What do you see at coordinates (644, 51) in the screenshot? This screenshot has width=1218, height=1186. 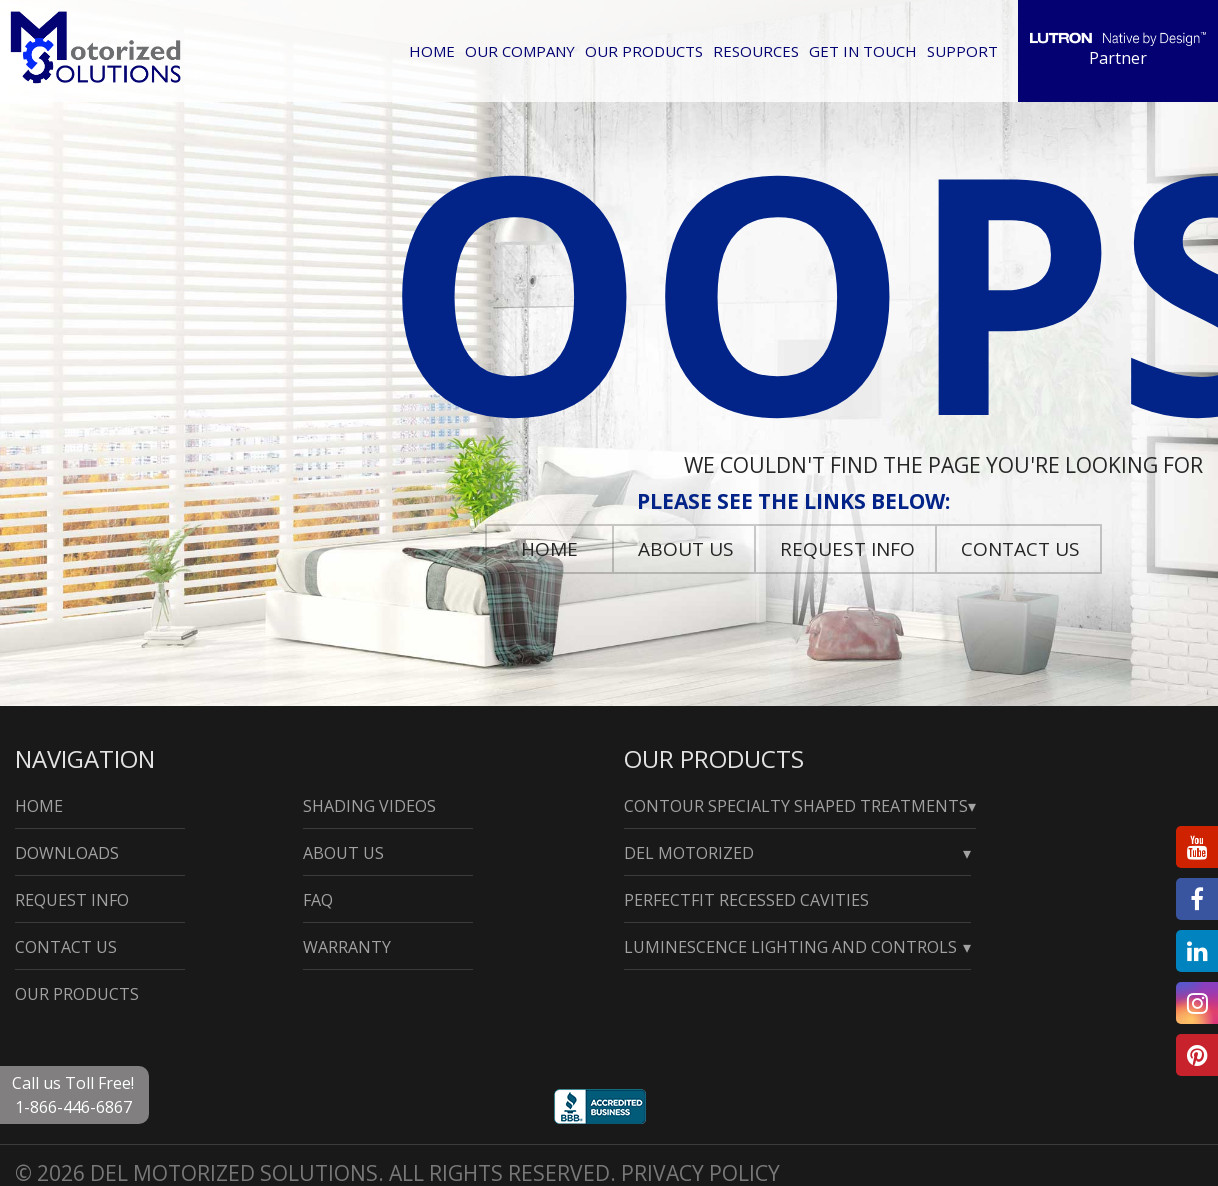 I see `Our Products` at bounding box center [644, 51].